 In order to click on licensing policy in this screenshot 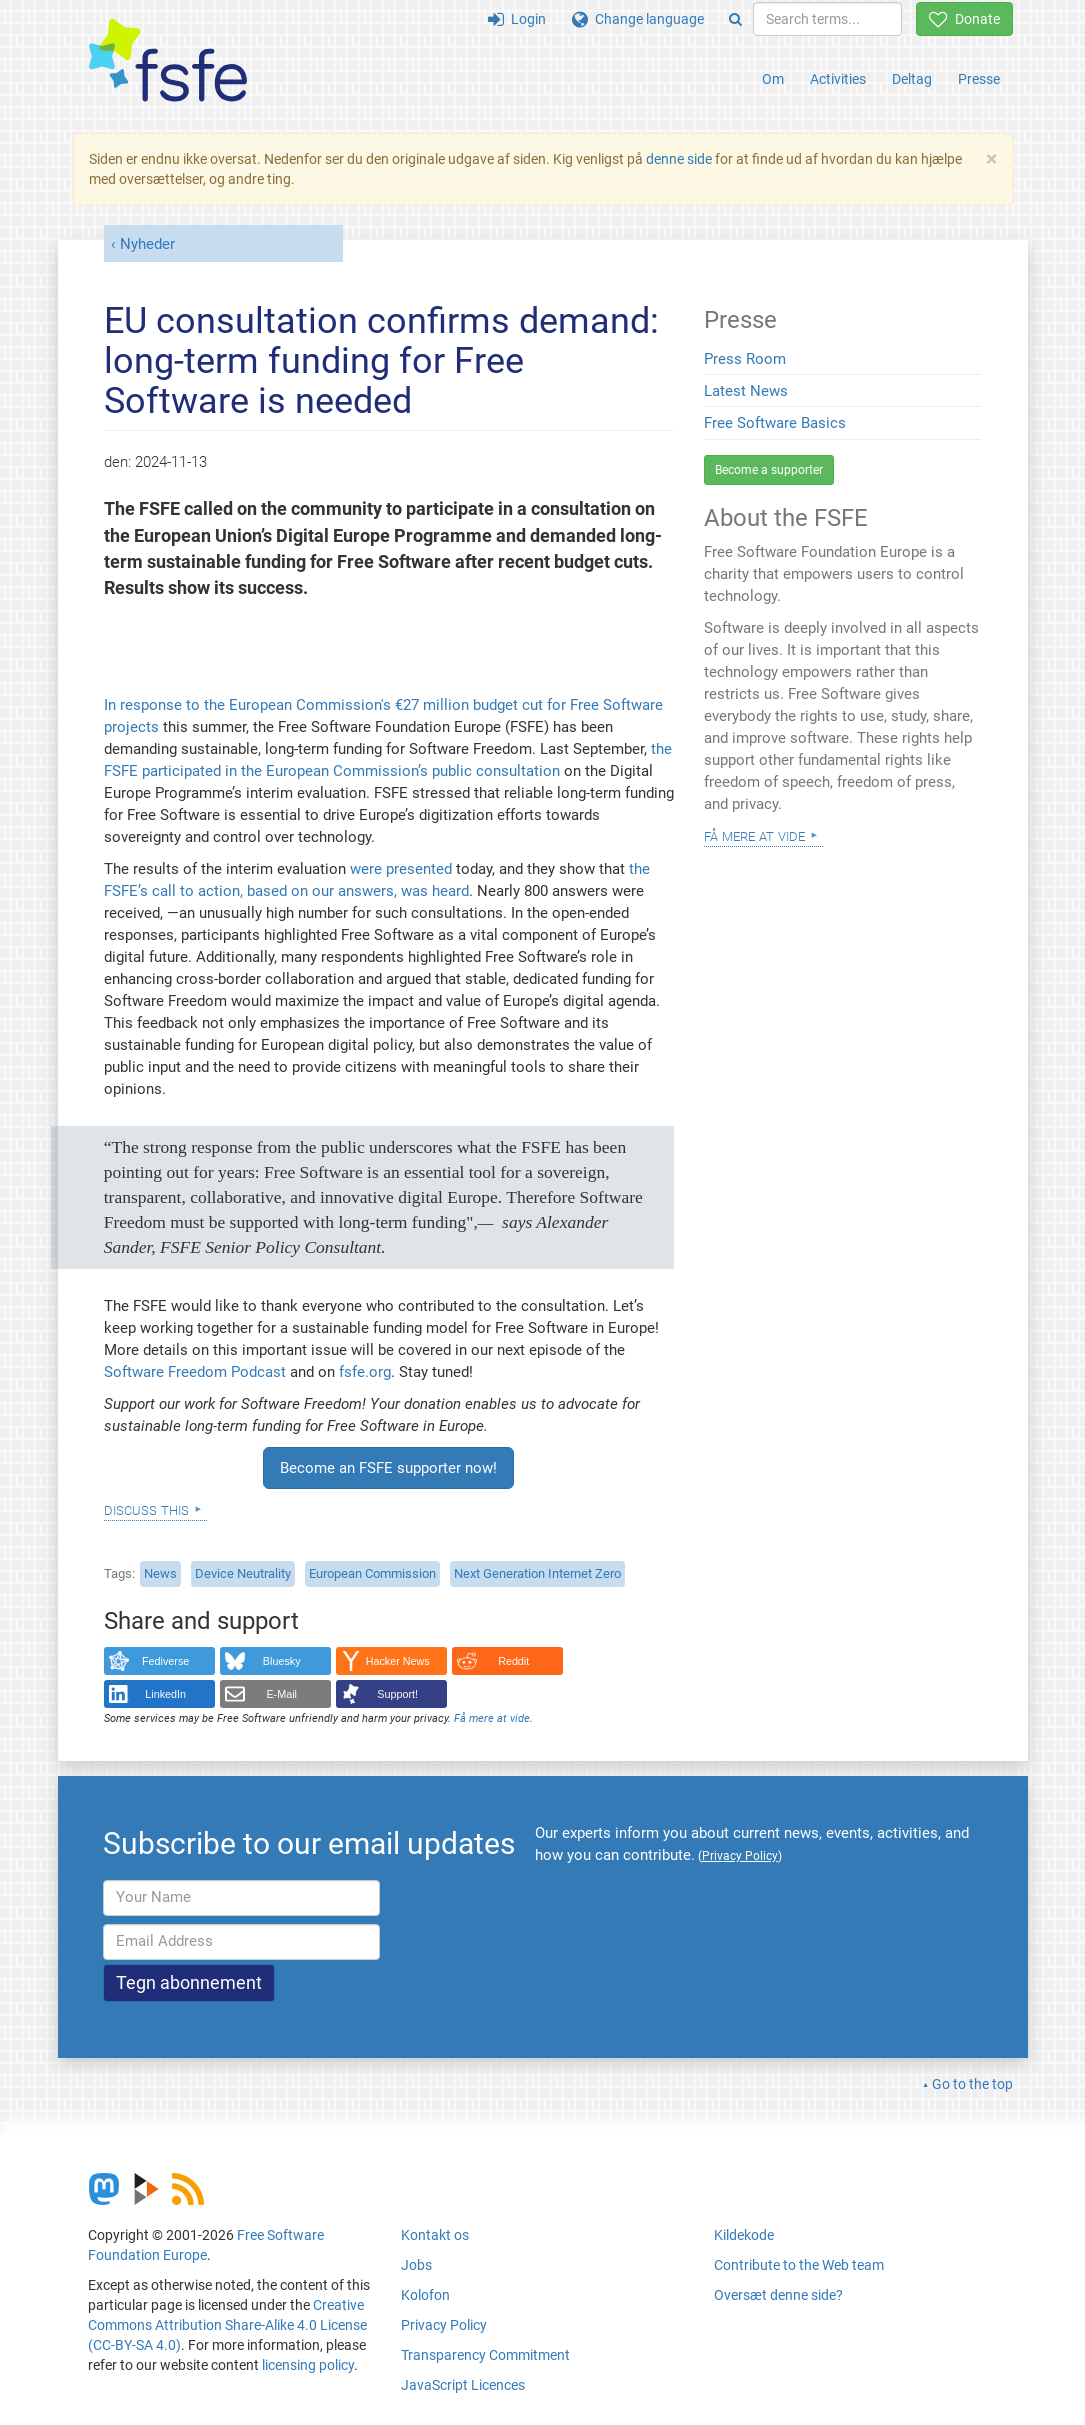, I will do `click(308, 2365)`.